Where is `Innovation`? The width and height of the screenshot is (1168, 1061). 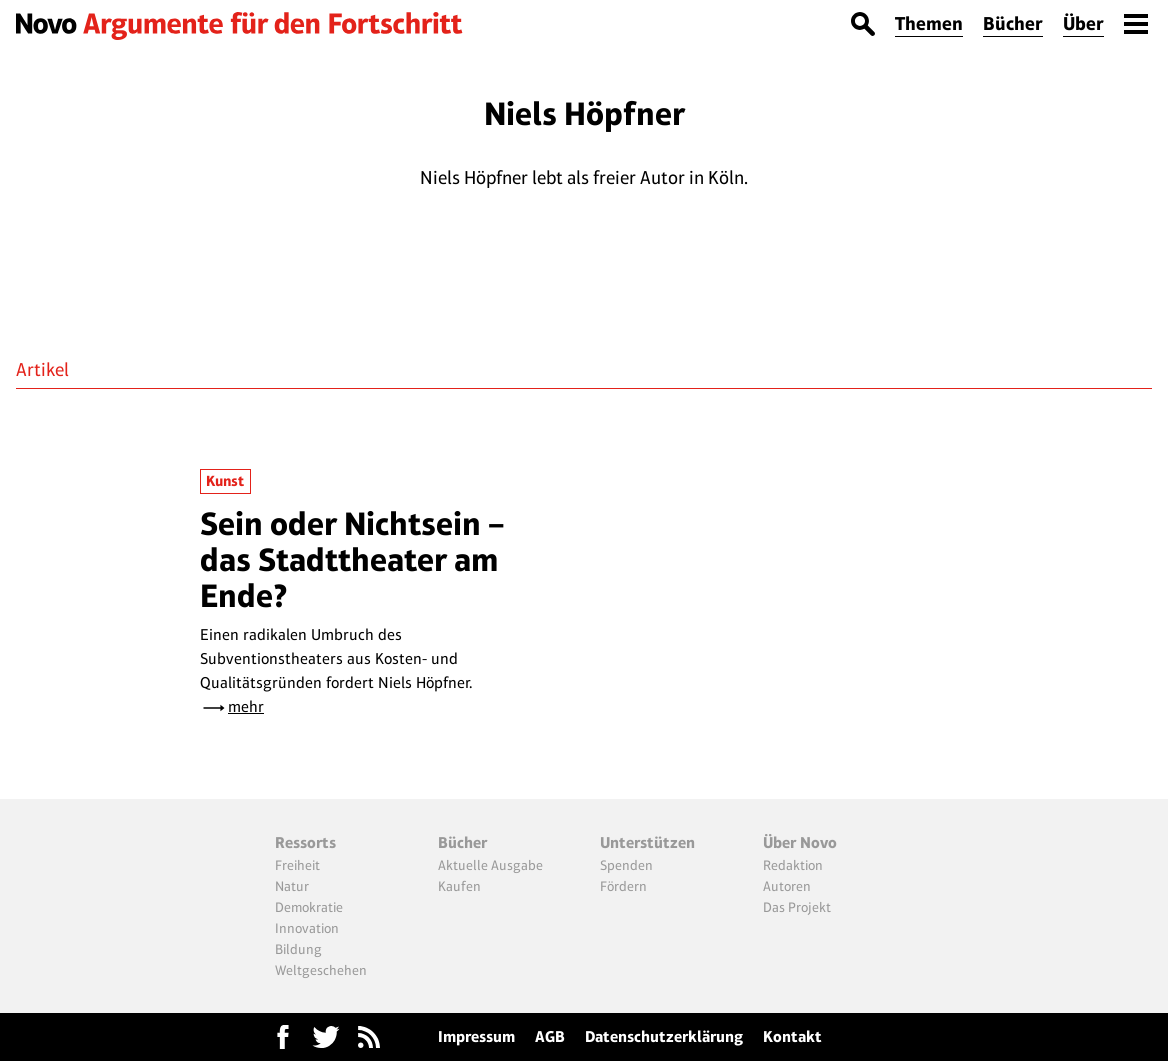 Innovation is located at coordinates (307, 928).